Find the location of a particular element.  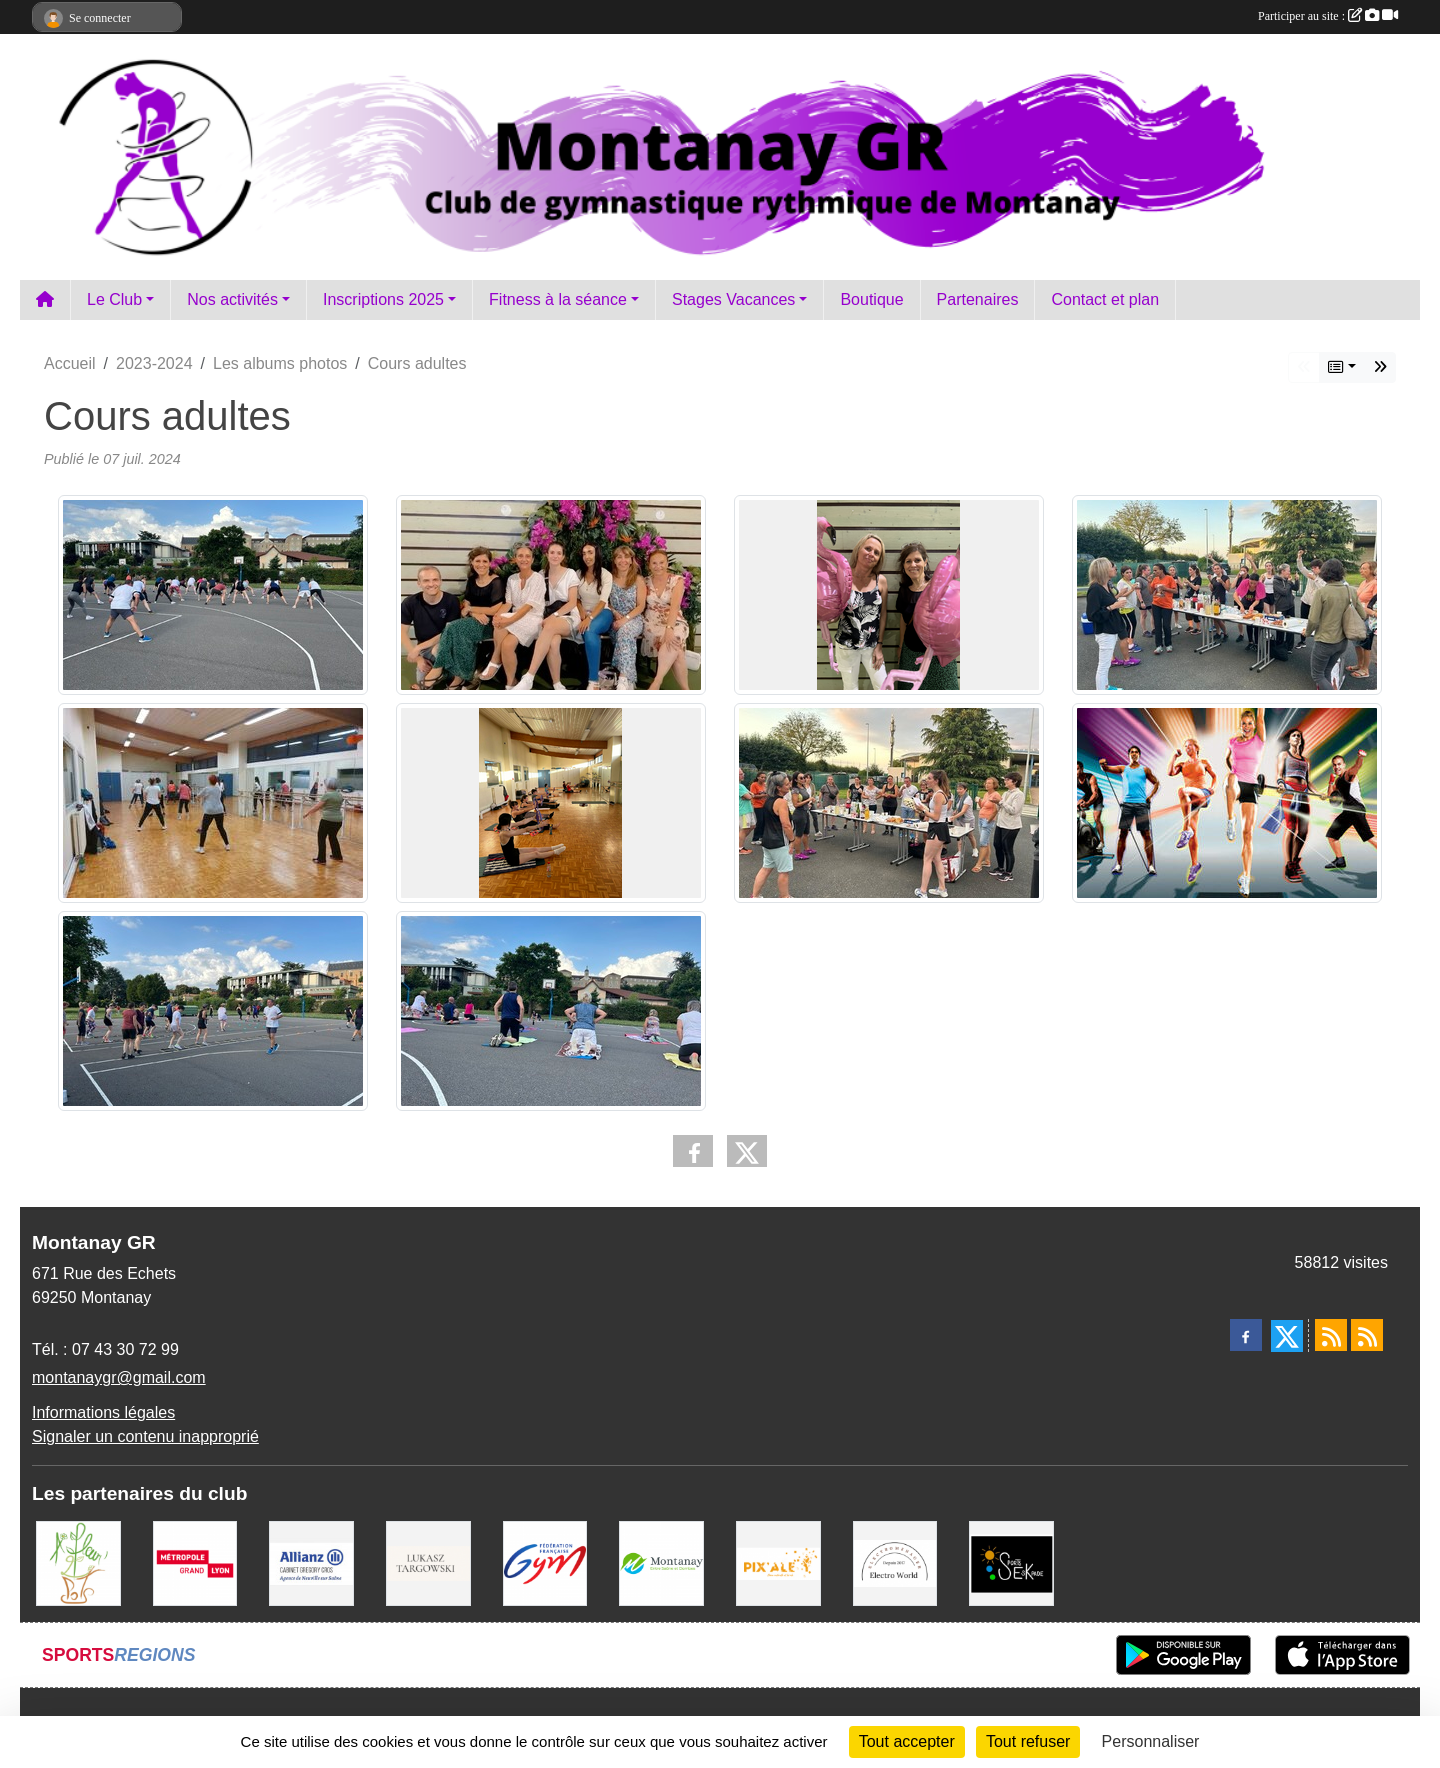

Nos activités [button] is located at coordinates (232, 299).